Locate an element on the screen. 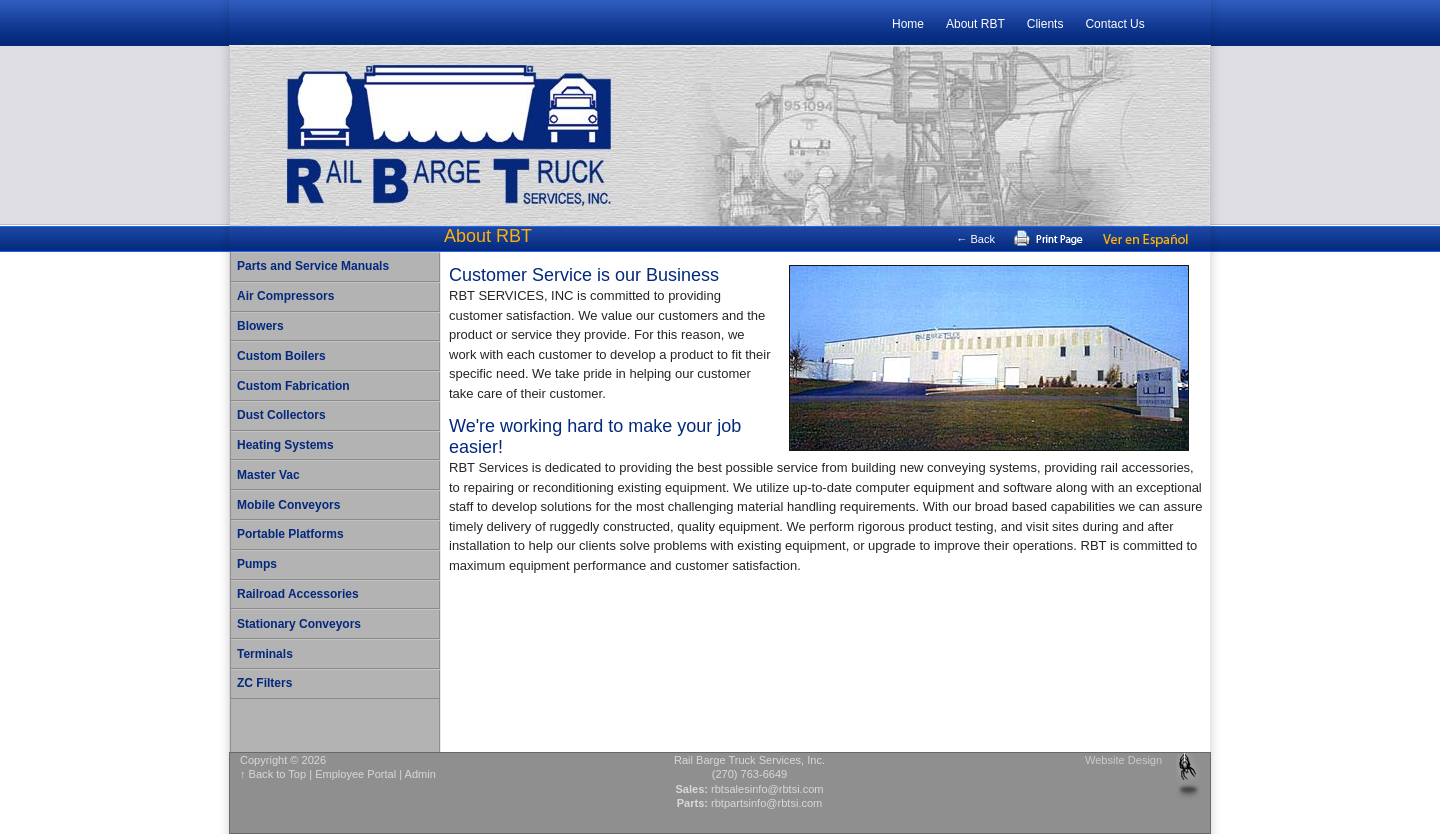  Terminals is located at coordinates (265, 654).